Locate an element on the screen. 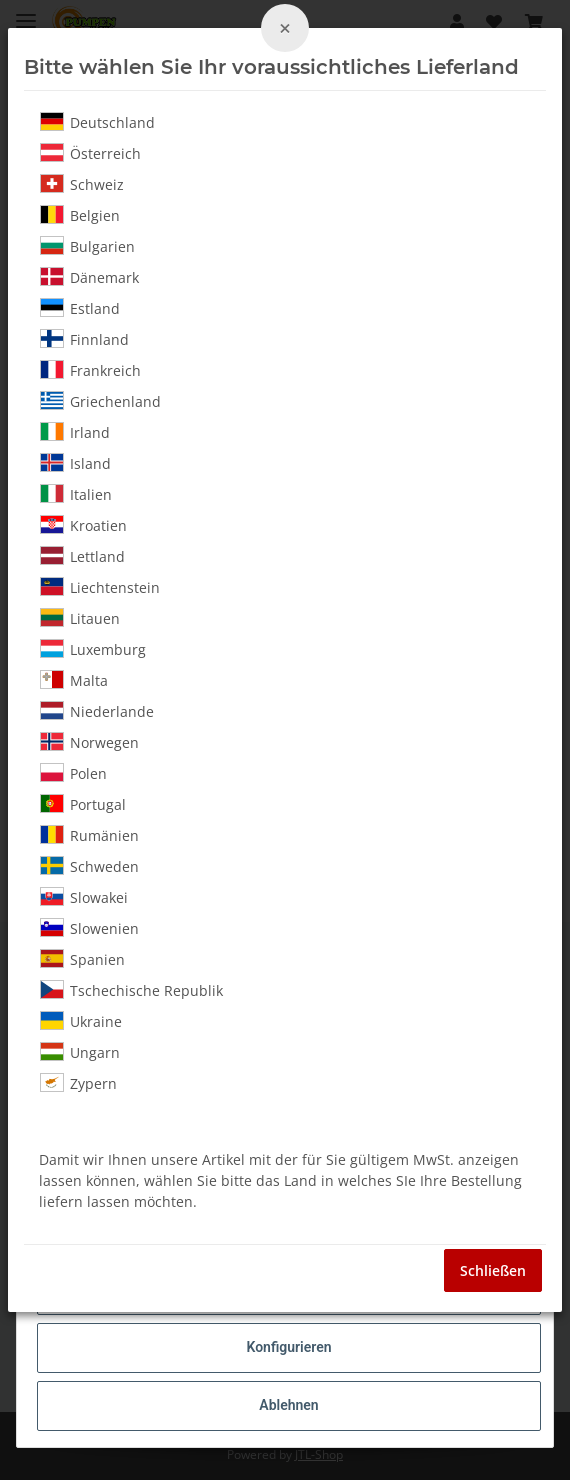 The height and width of the screenshot is (1480, 570). Spanien is located at coordinates (82, 959).